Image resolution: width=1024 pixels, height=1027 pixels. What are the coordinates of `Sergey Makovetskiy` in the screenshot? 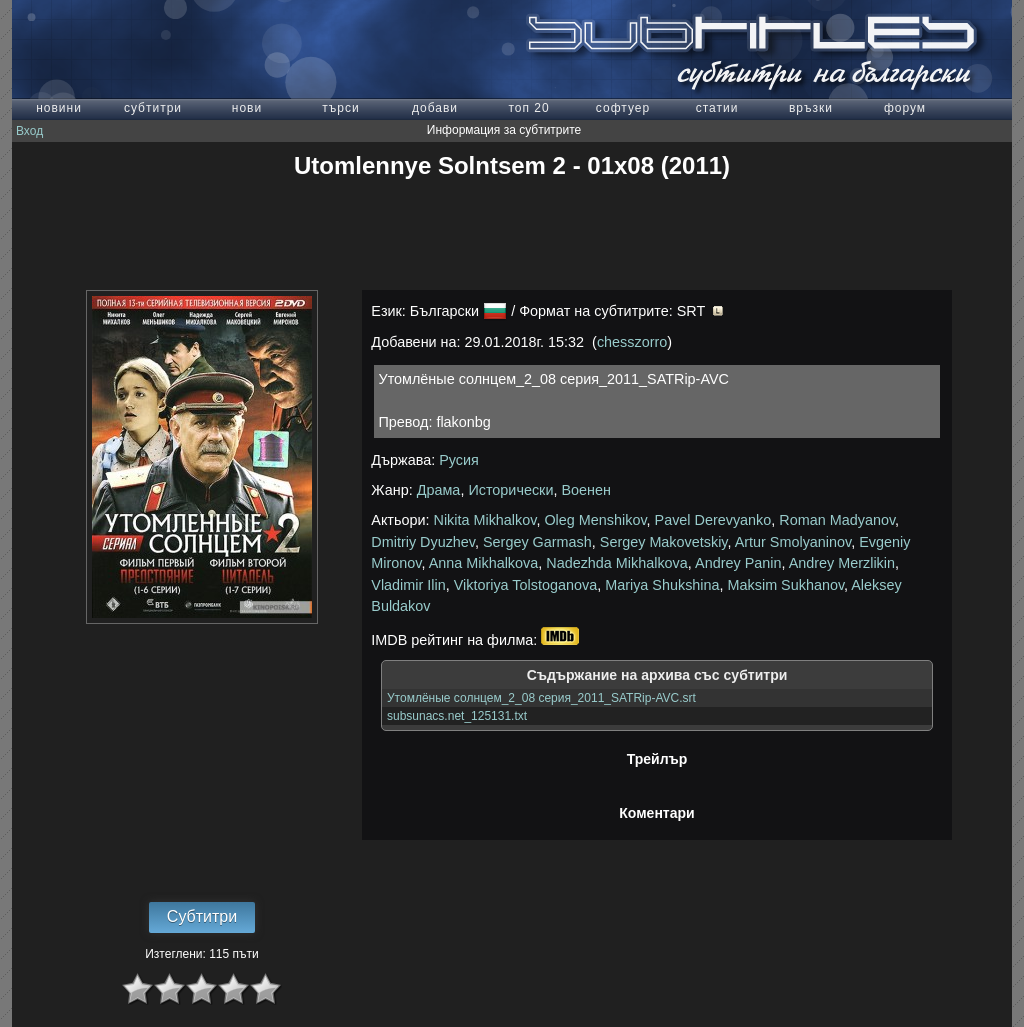 It's located at (664, 542).